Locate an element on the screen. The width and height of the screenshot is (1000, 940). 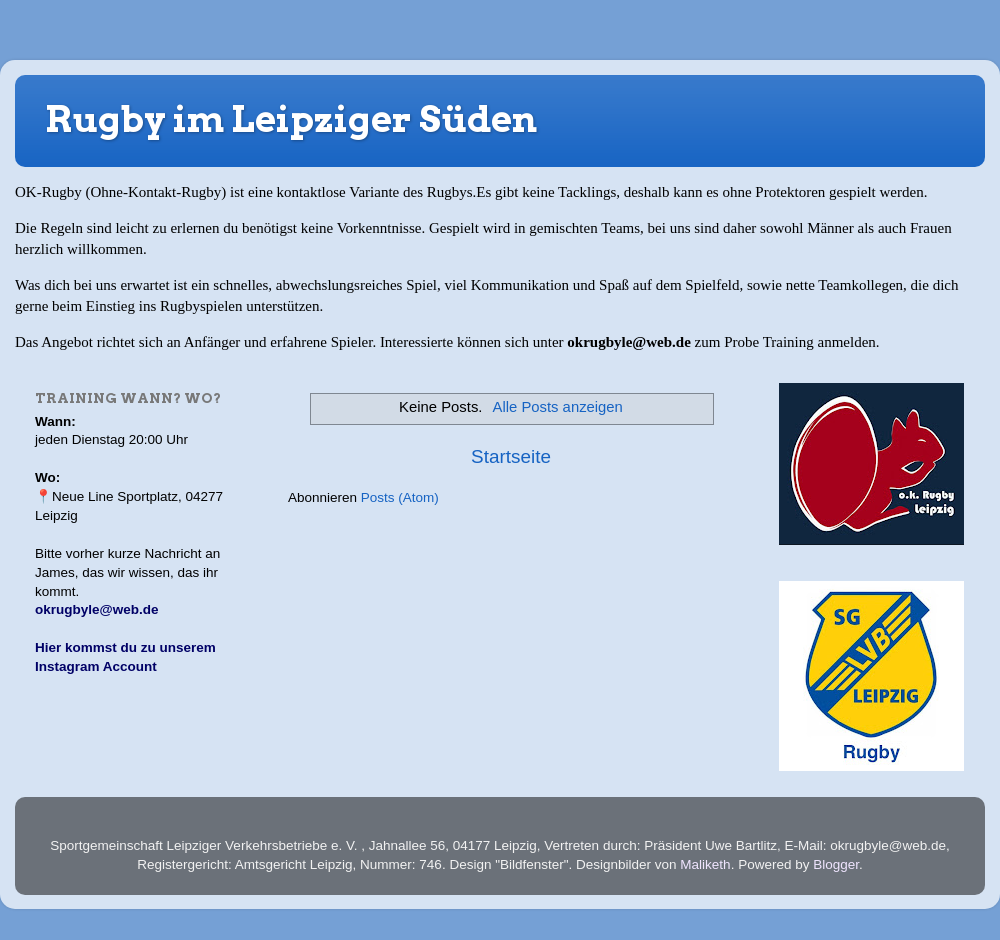
Posts (Atom) is located at coordinates (400, 497).